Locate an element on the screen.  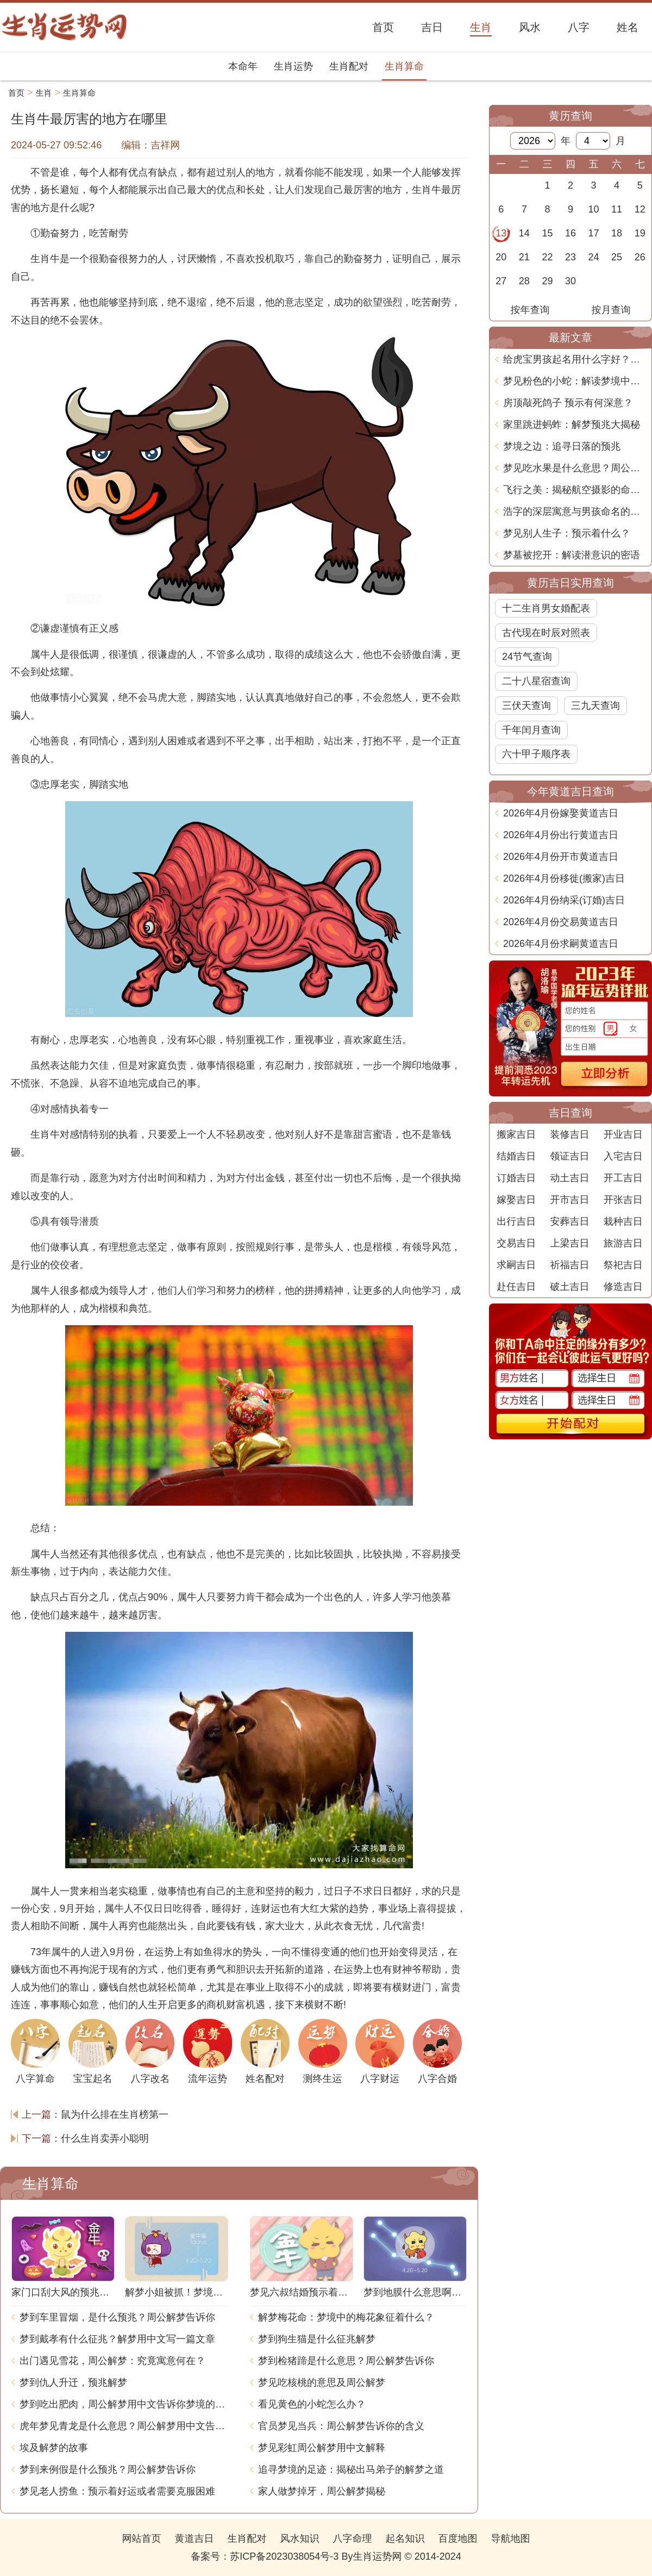
出门遇见雪花，周公解梦：究竟寓意何在？ is located at coordinates (112, 2360).